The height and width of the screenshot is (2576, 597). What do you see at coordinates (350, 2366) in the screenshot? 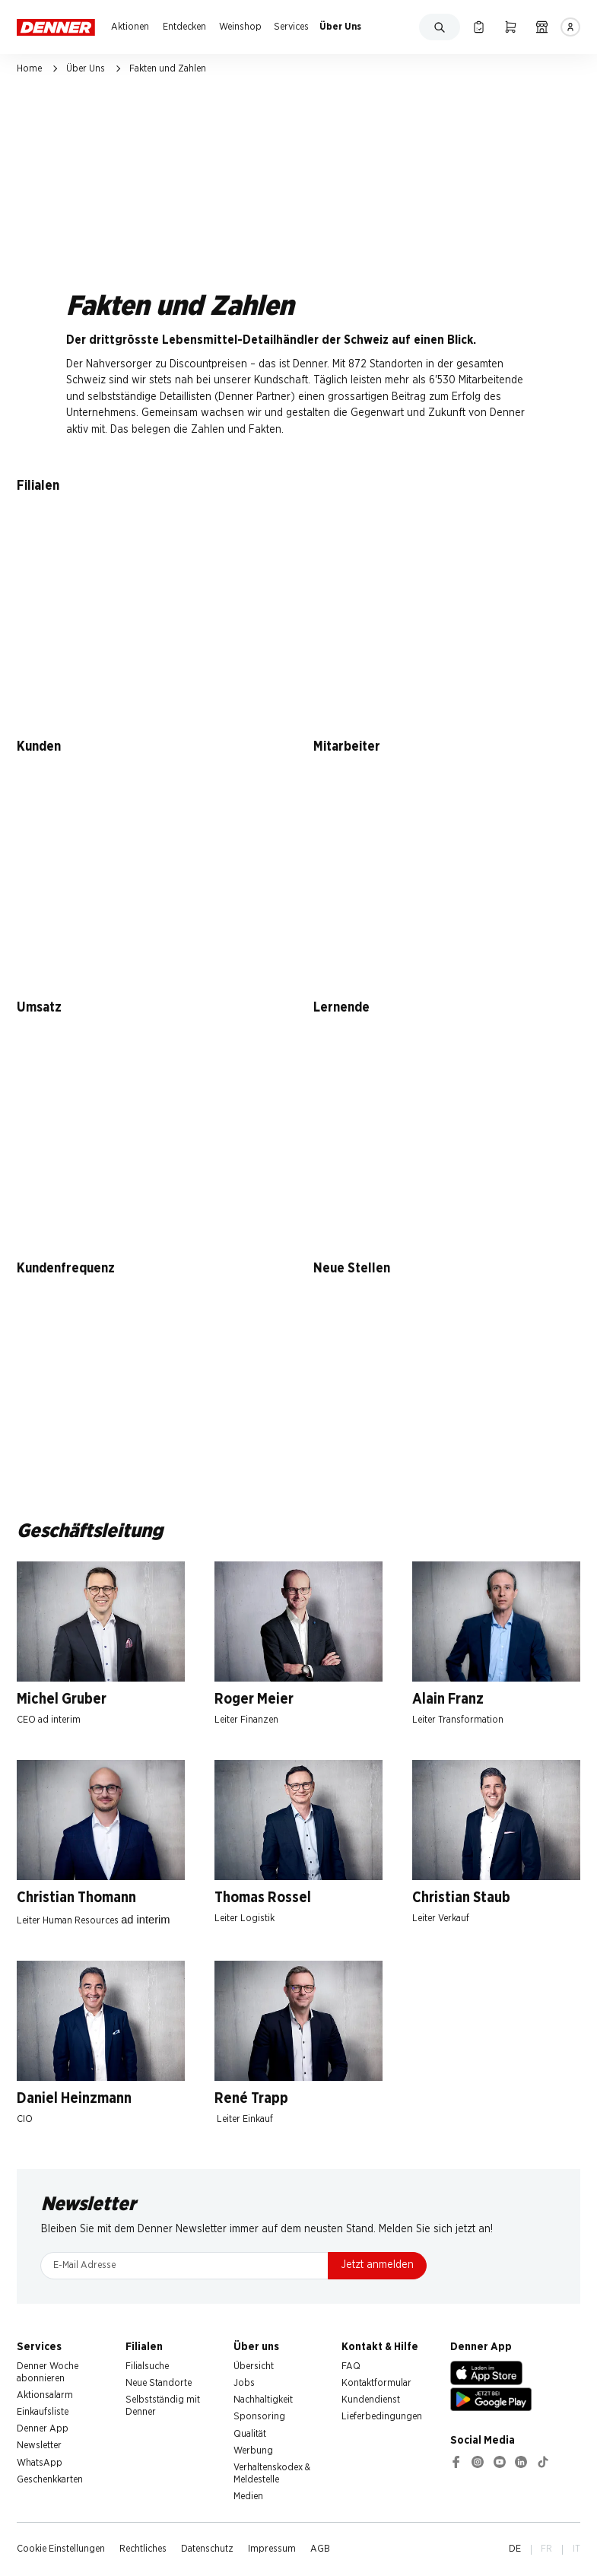
I see `FAQ` at bounding box center [350, 2366].